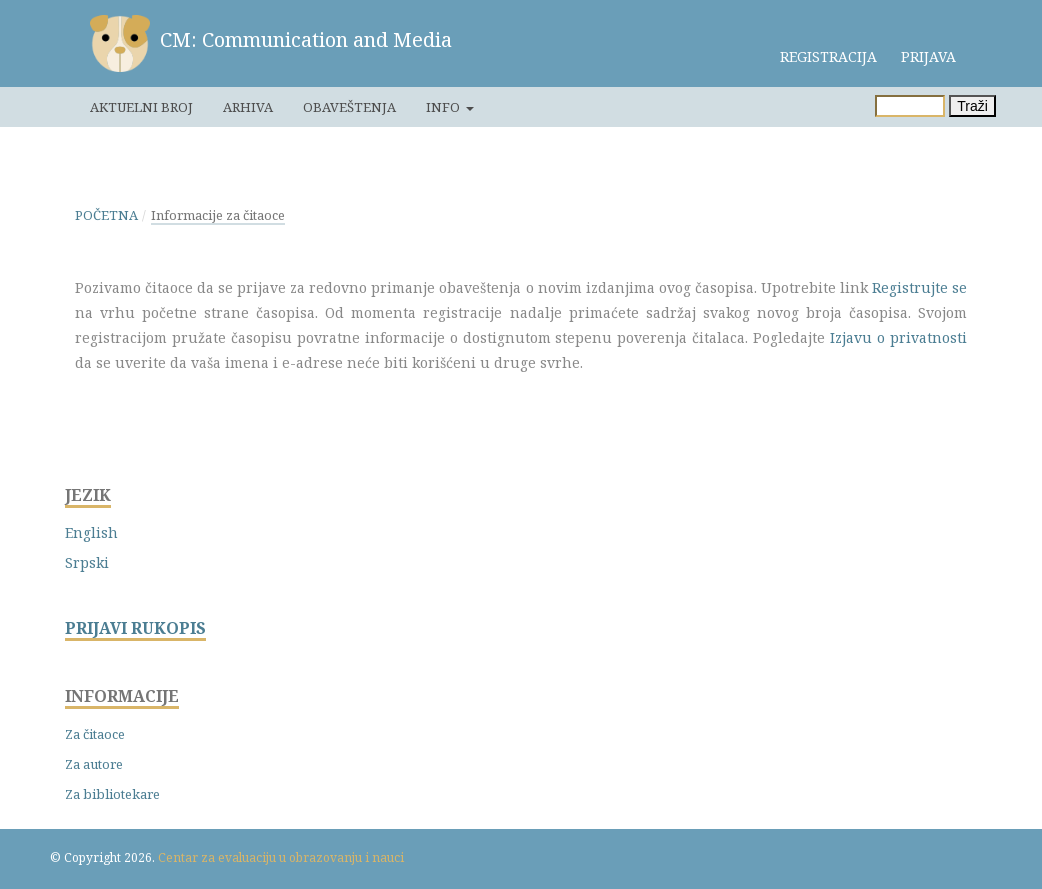 The image size is (1042, 889). What do you see at coordinates (306, 39) in the screenshot?
I see `CM: Communication and Media` at bounding box center [306, 39].